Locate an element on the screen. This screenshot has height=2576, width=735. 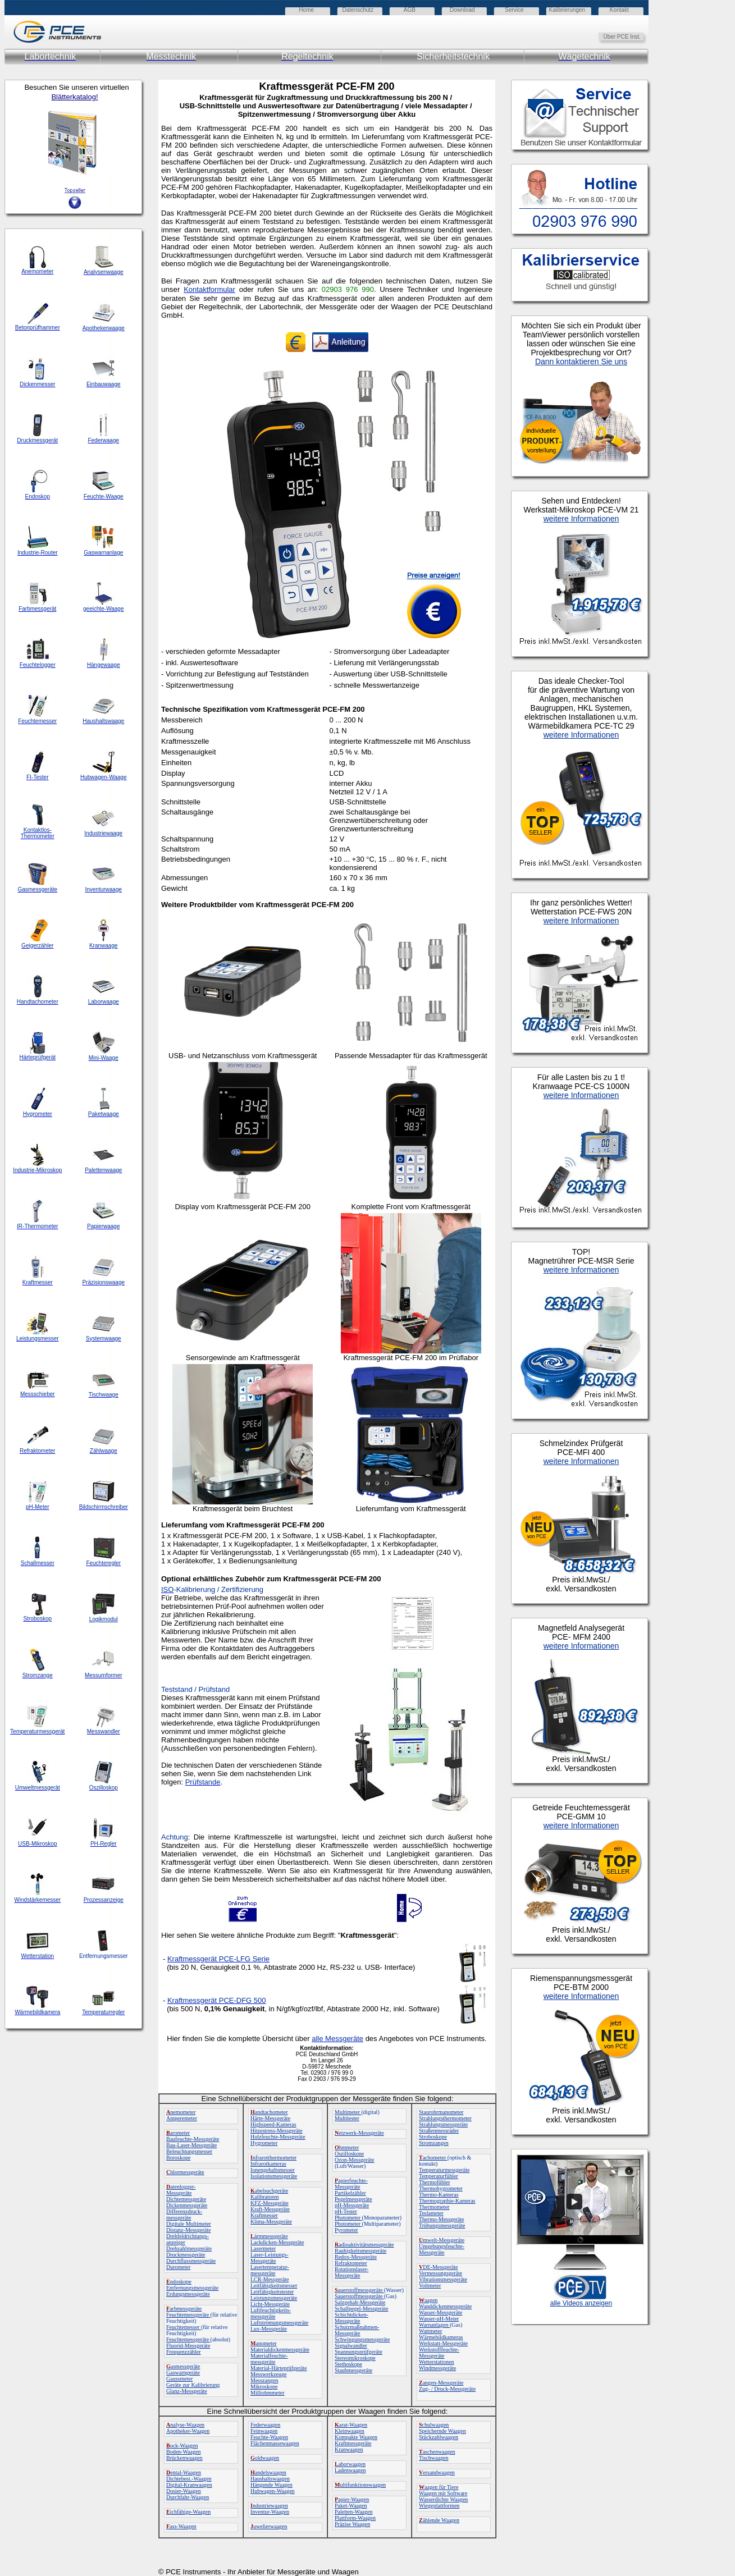
Hubwagen-Waagen is located at coordinates (272, 2491).